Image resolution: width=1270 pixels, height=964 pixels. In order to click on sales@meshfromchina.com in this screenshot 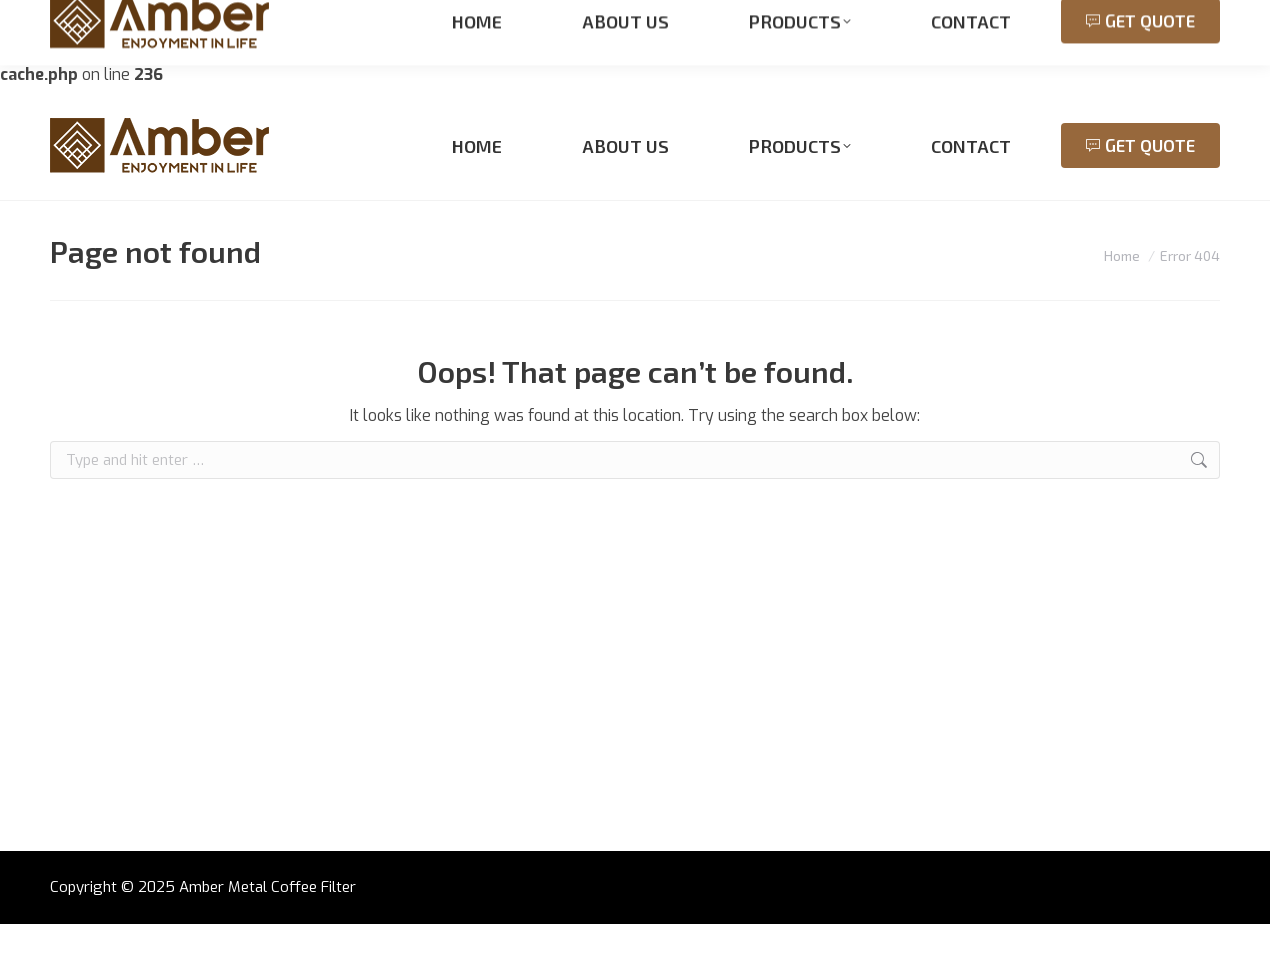, I will do `click(306, 110)`.